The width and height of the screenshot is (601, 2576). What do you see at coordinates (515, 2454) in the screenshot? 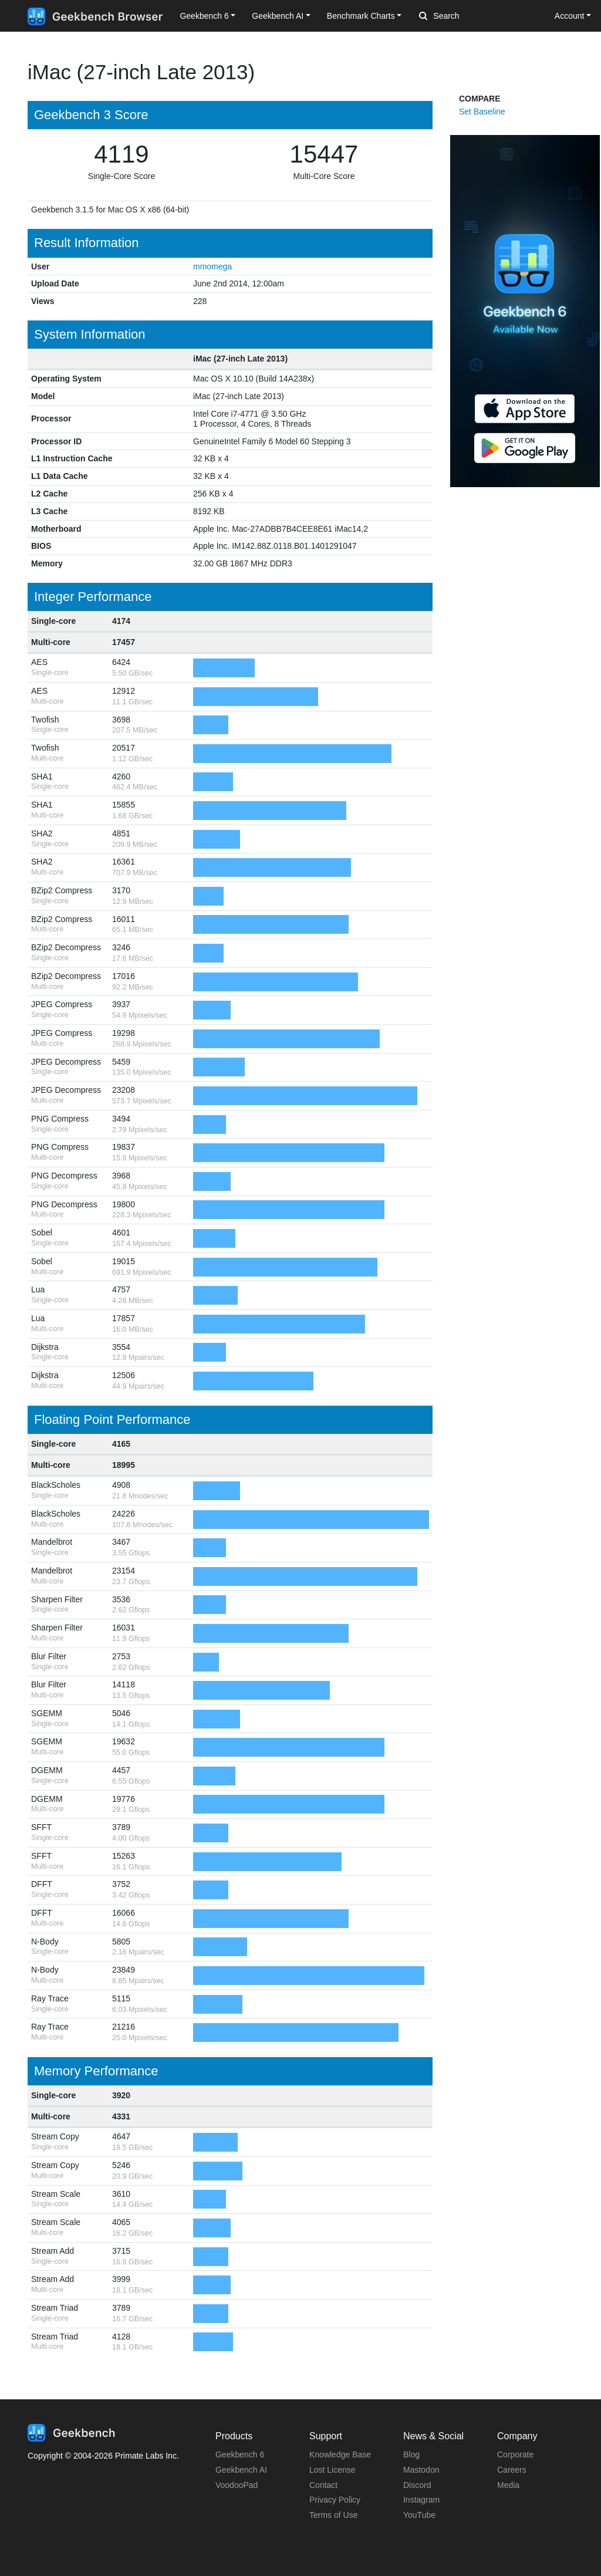
I see `Corporate` at bounding box center [515, 2454].